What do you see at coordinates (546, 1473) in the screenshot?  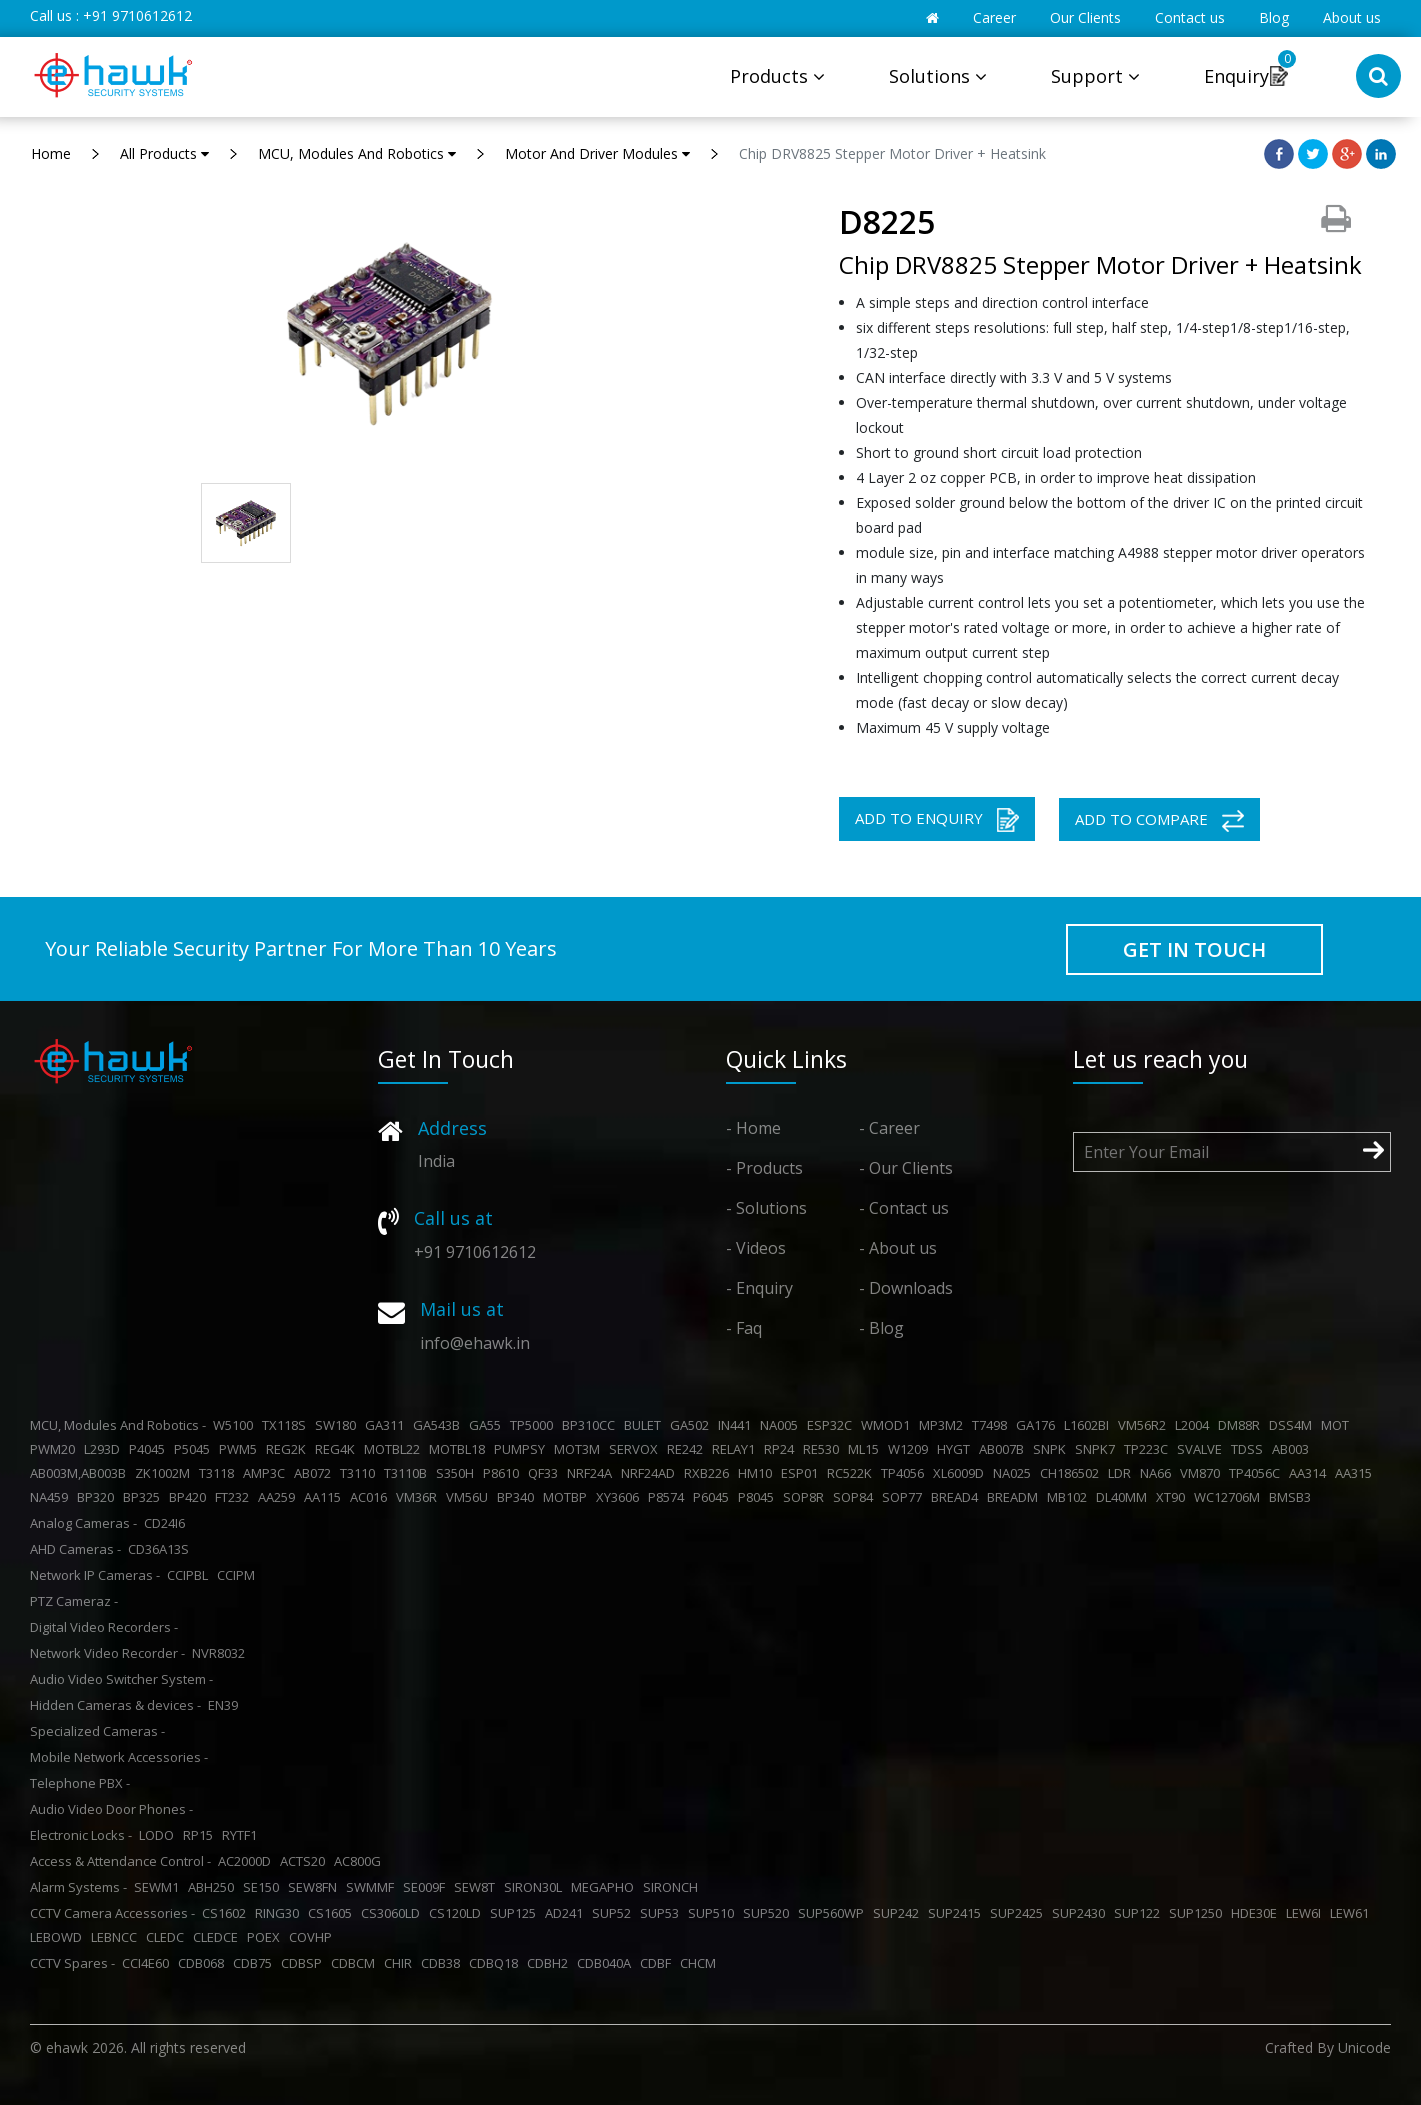 I see `QF33` at bounding box center [546, 1473].